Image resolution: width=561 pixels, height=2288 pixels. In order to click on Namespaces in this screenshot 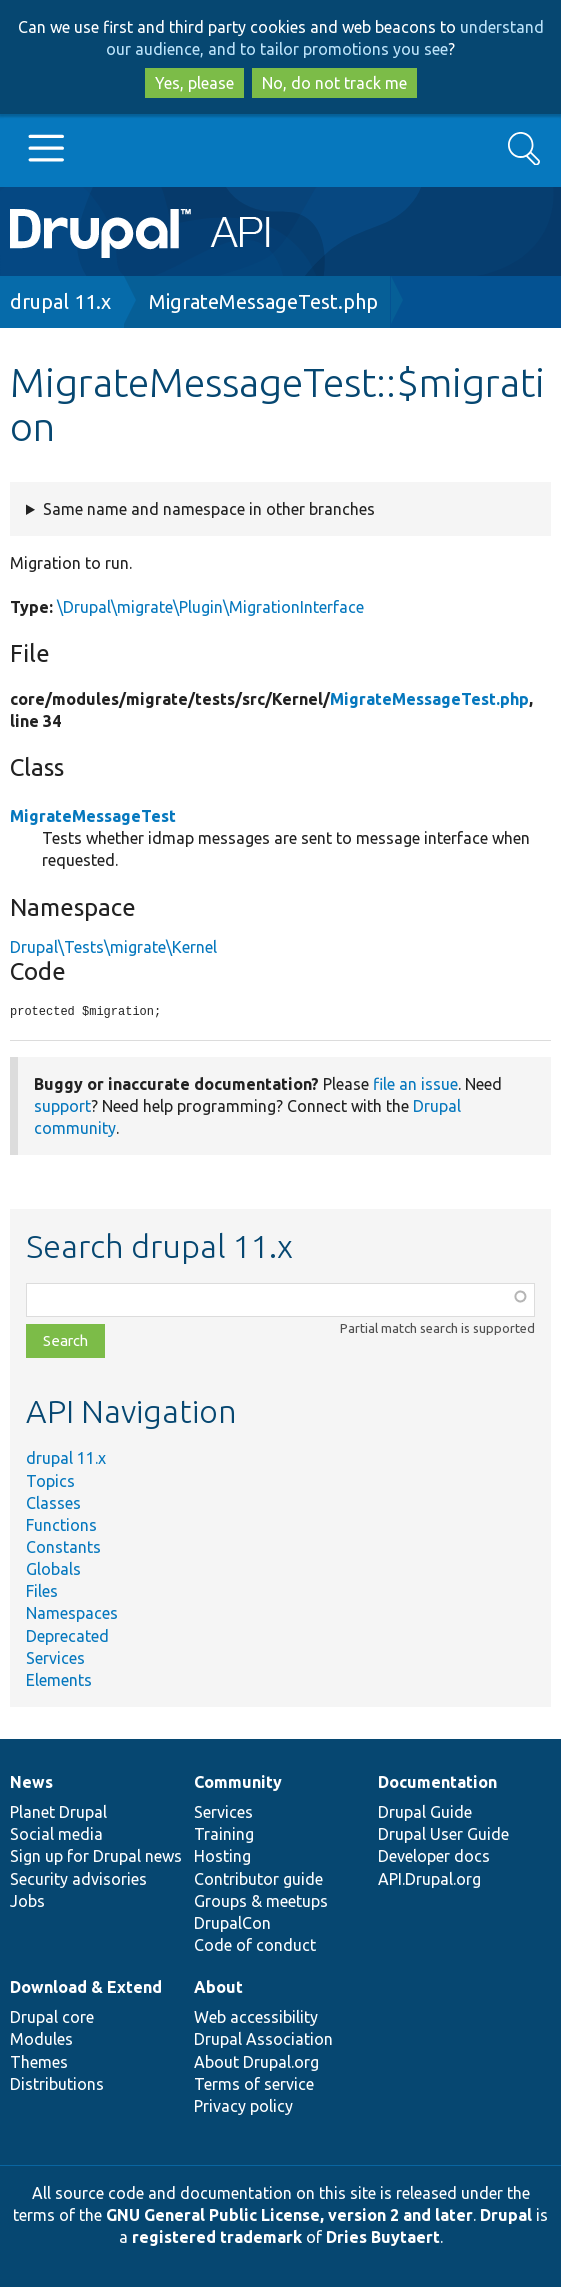, I will do `click(72, 1614)`.